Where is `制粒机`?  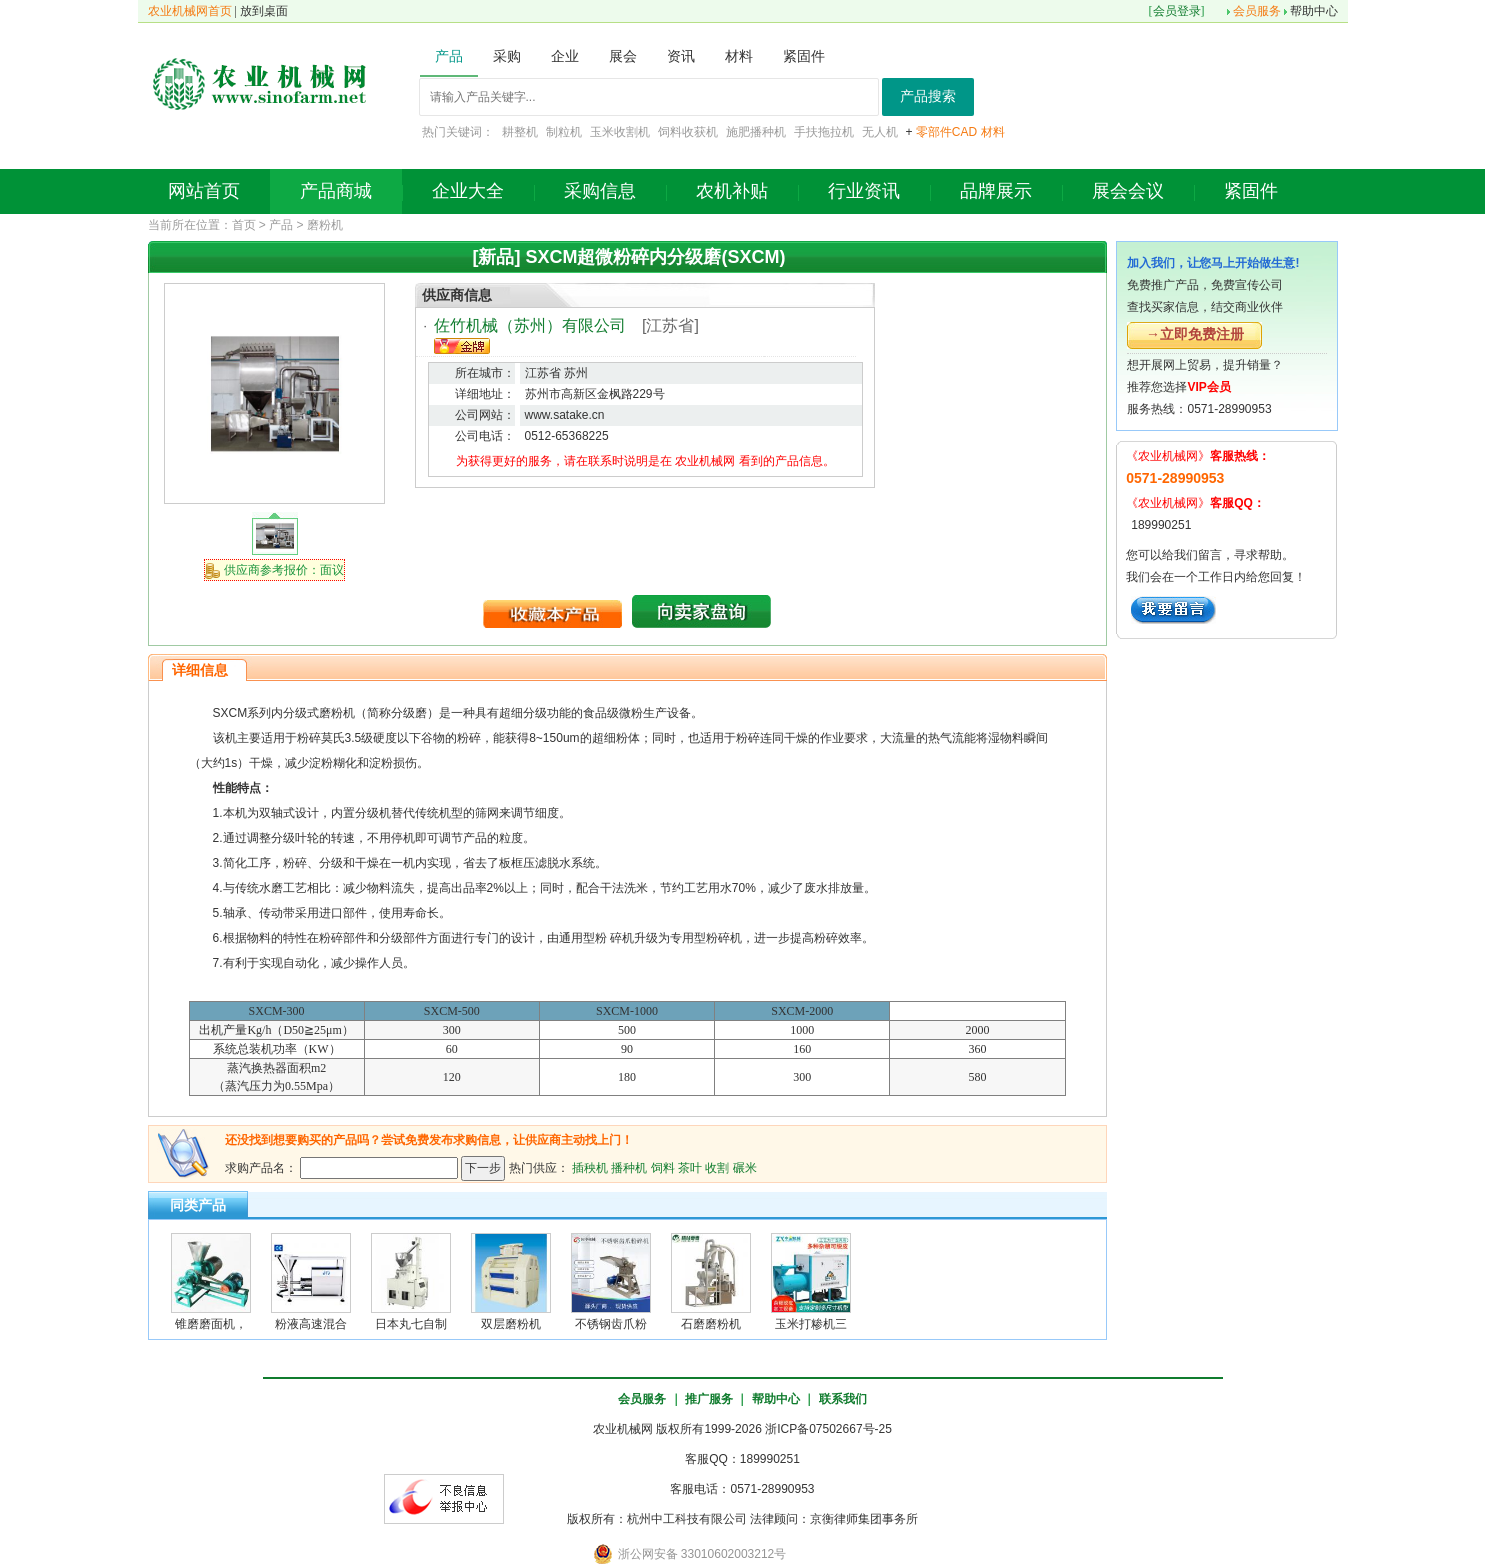
制粒机 is located at coordinates (564, 132).